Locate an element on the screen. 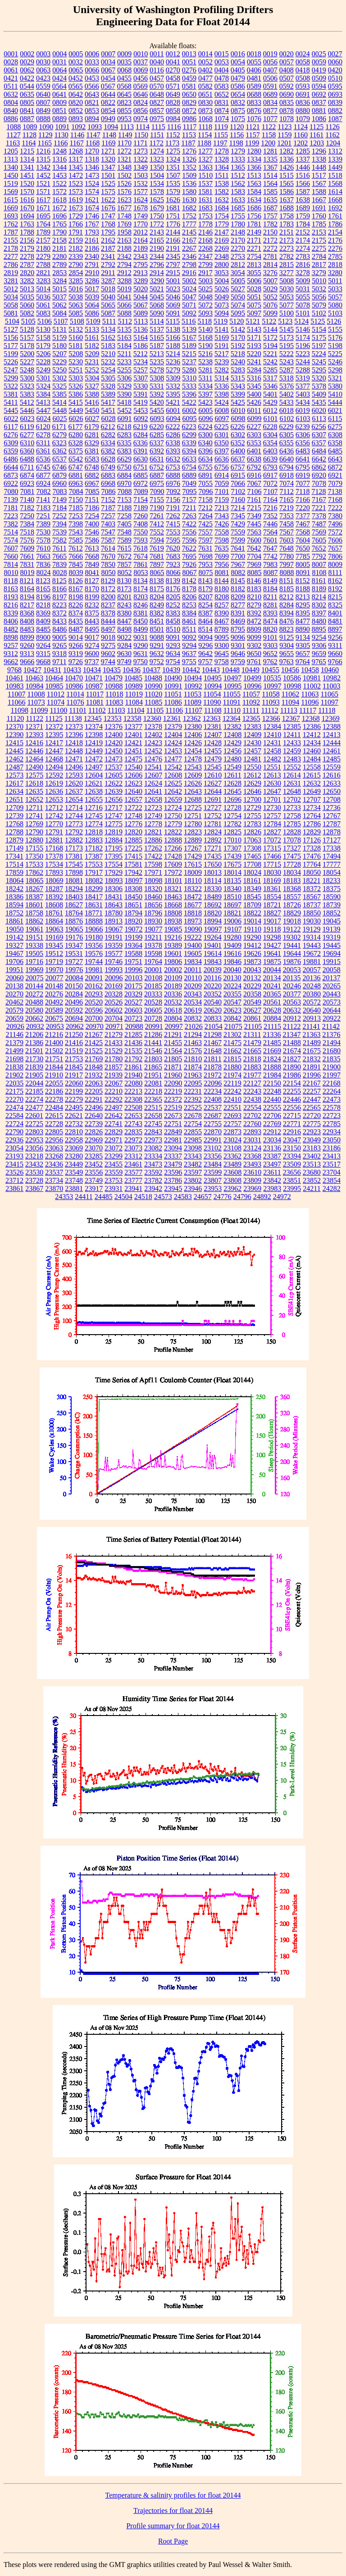 This screenshot has height=2576, width=346. 20060 is located at coordinates (15, 978).